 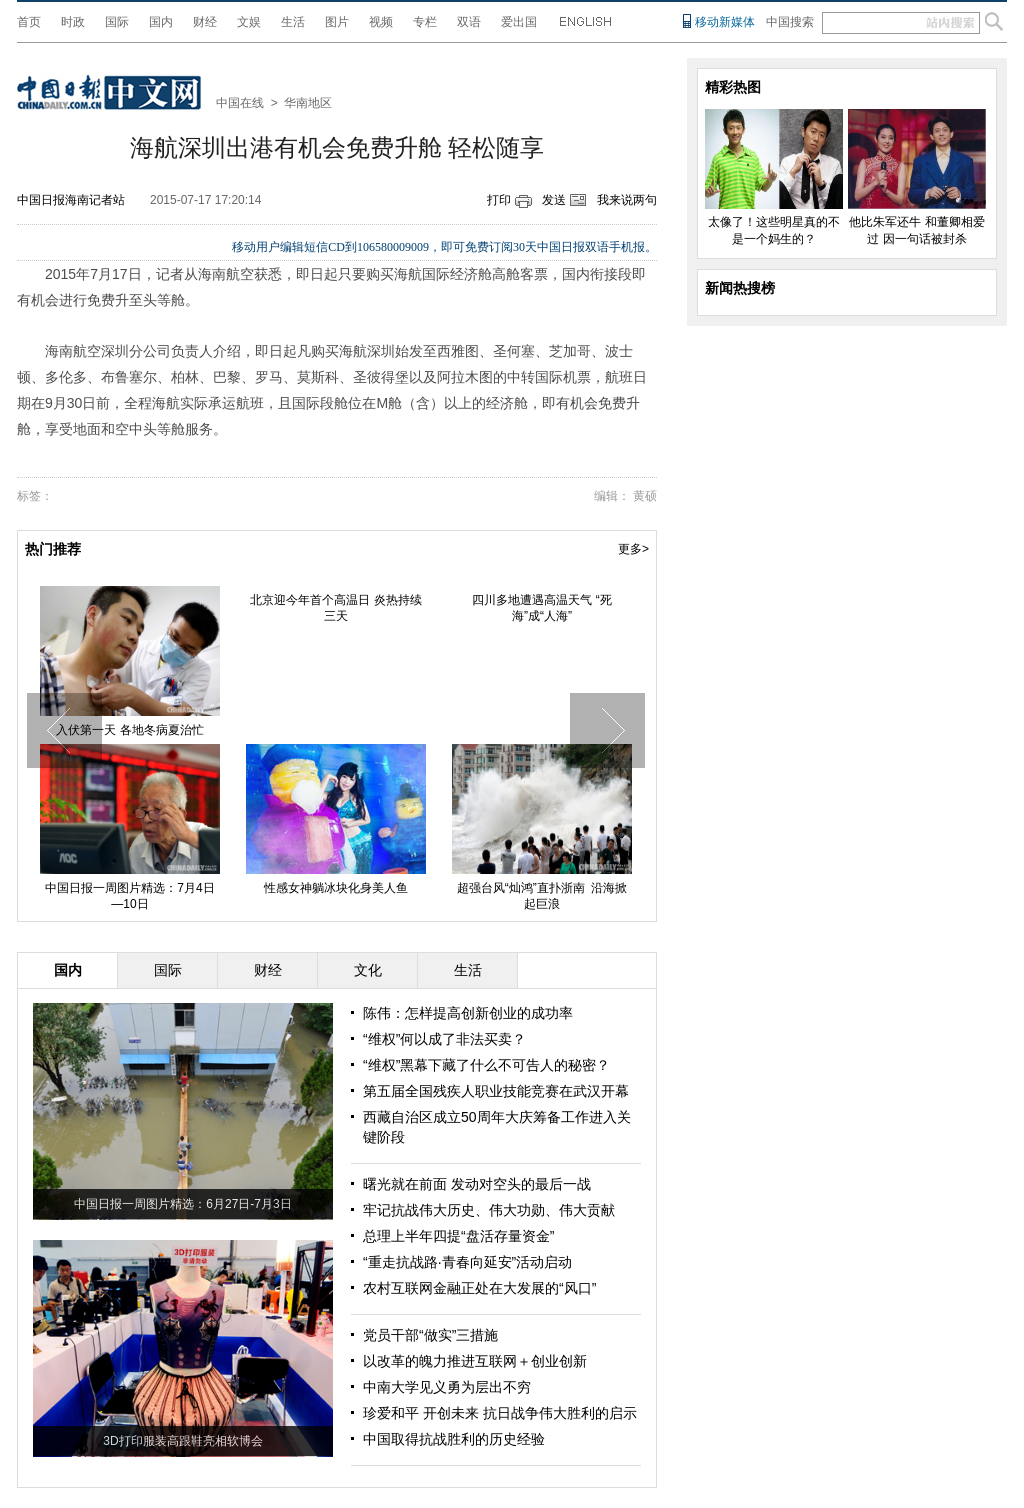 What do you see at coordinates (554, 200) in the screenshot?
I see `发送` at bounding box center [554, 200].